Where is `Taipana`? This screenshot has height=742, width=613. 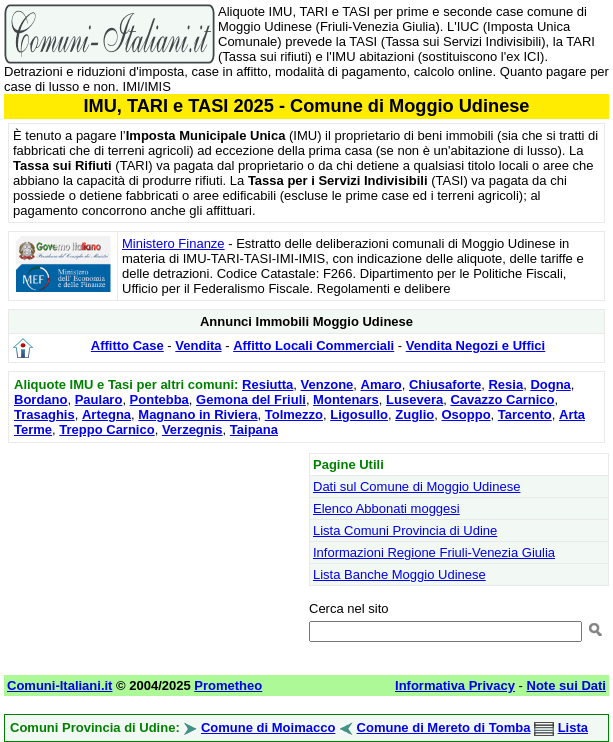
Taipana is located at coordinates (254, 429).